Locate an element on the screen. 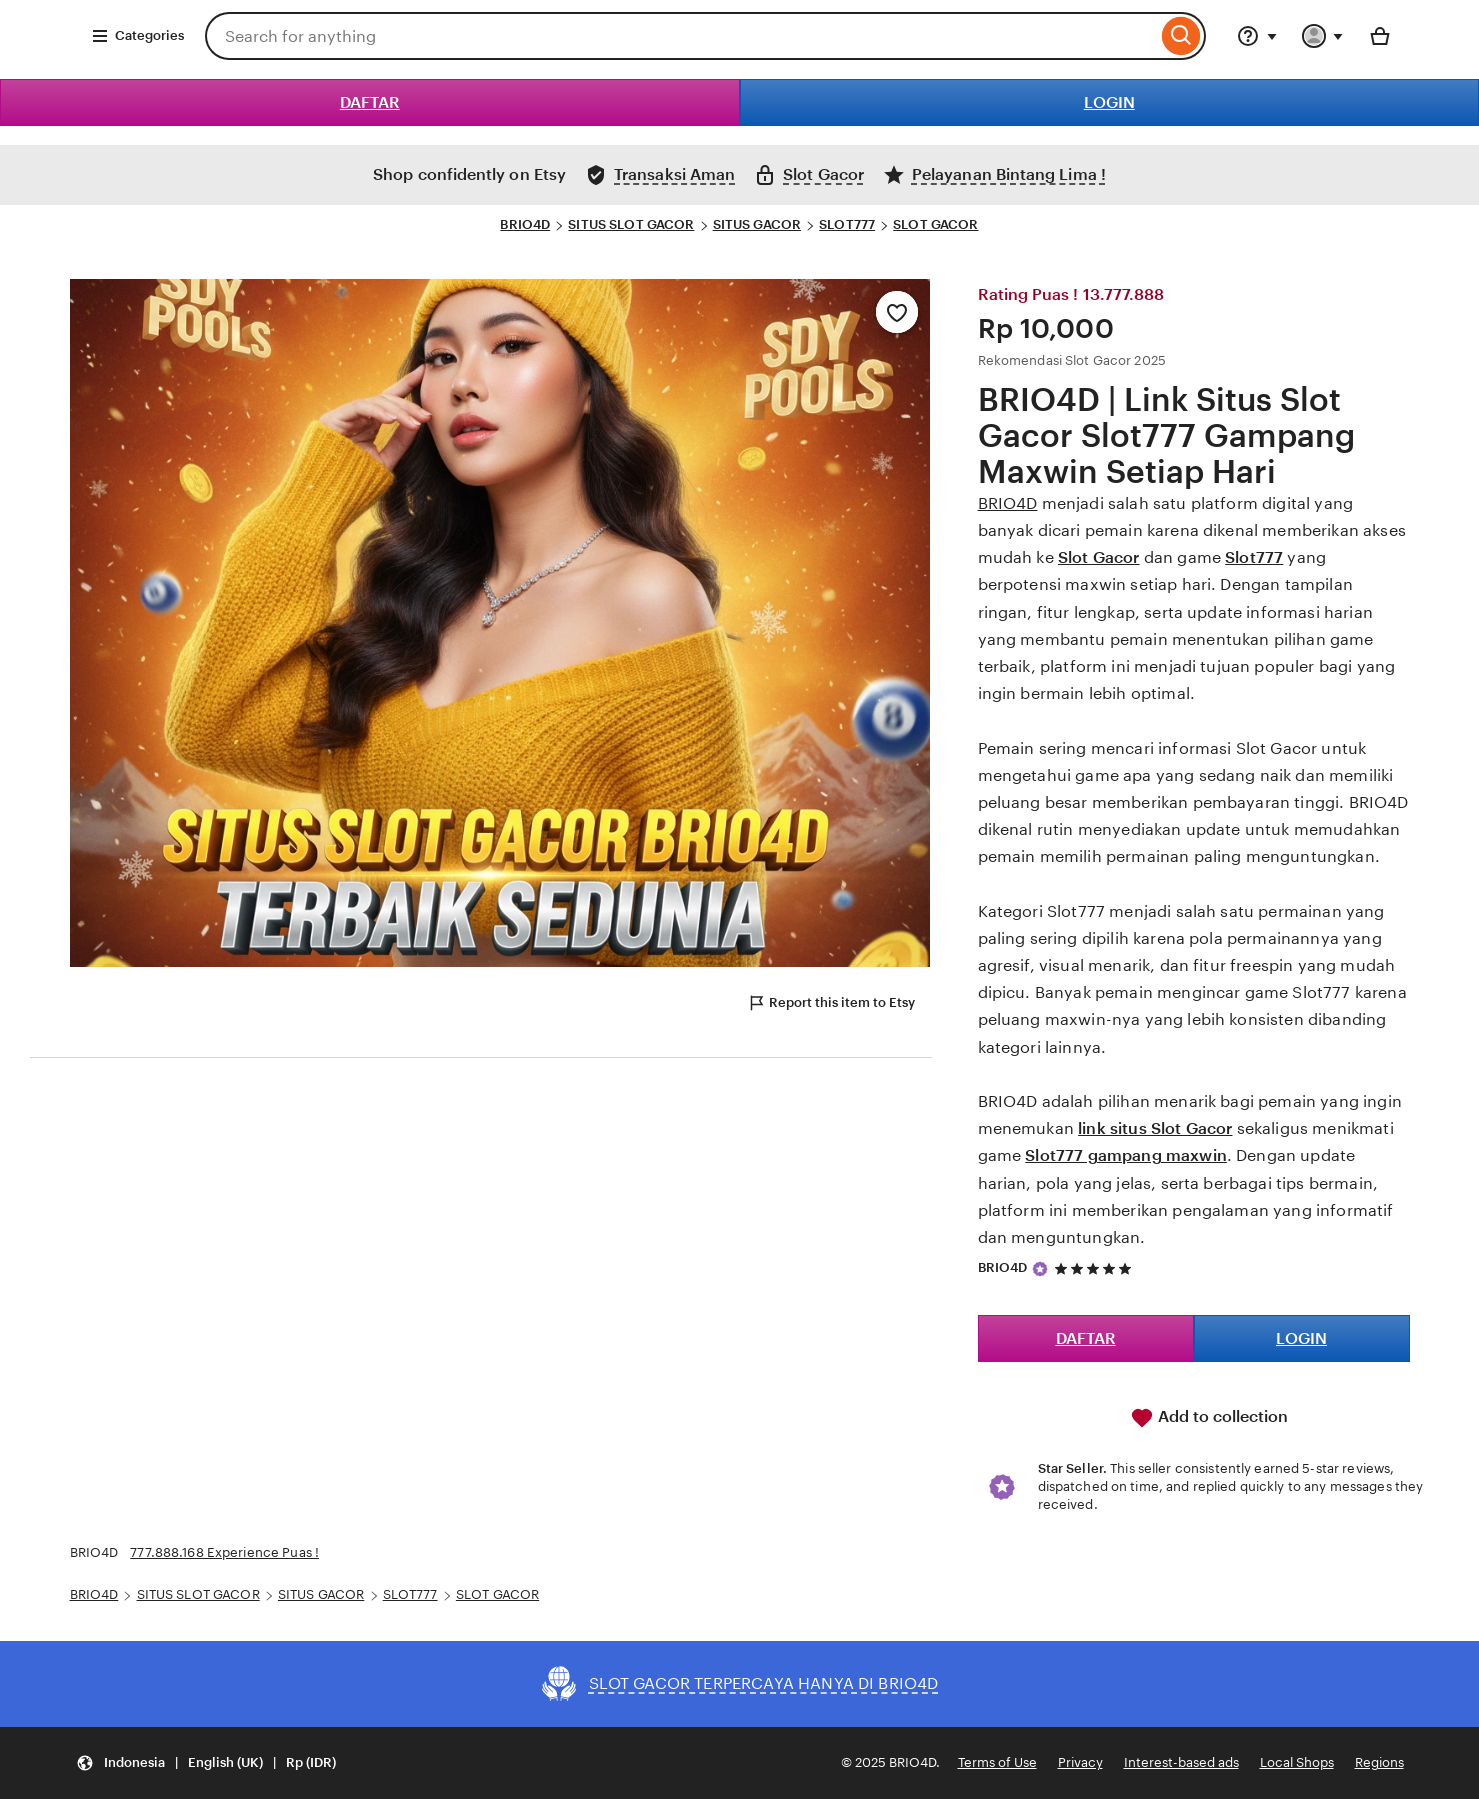 The image size is (1479, 1799). SITUS GACOR is located at coordinates (757, 224).